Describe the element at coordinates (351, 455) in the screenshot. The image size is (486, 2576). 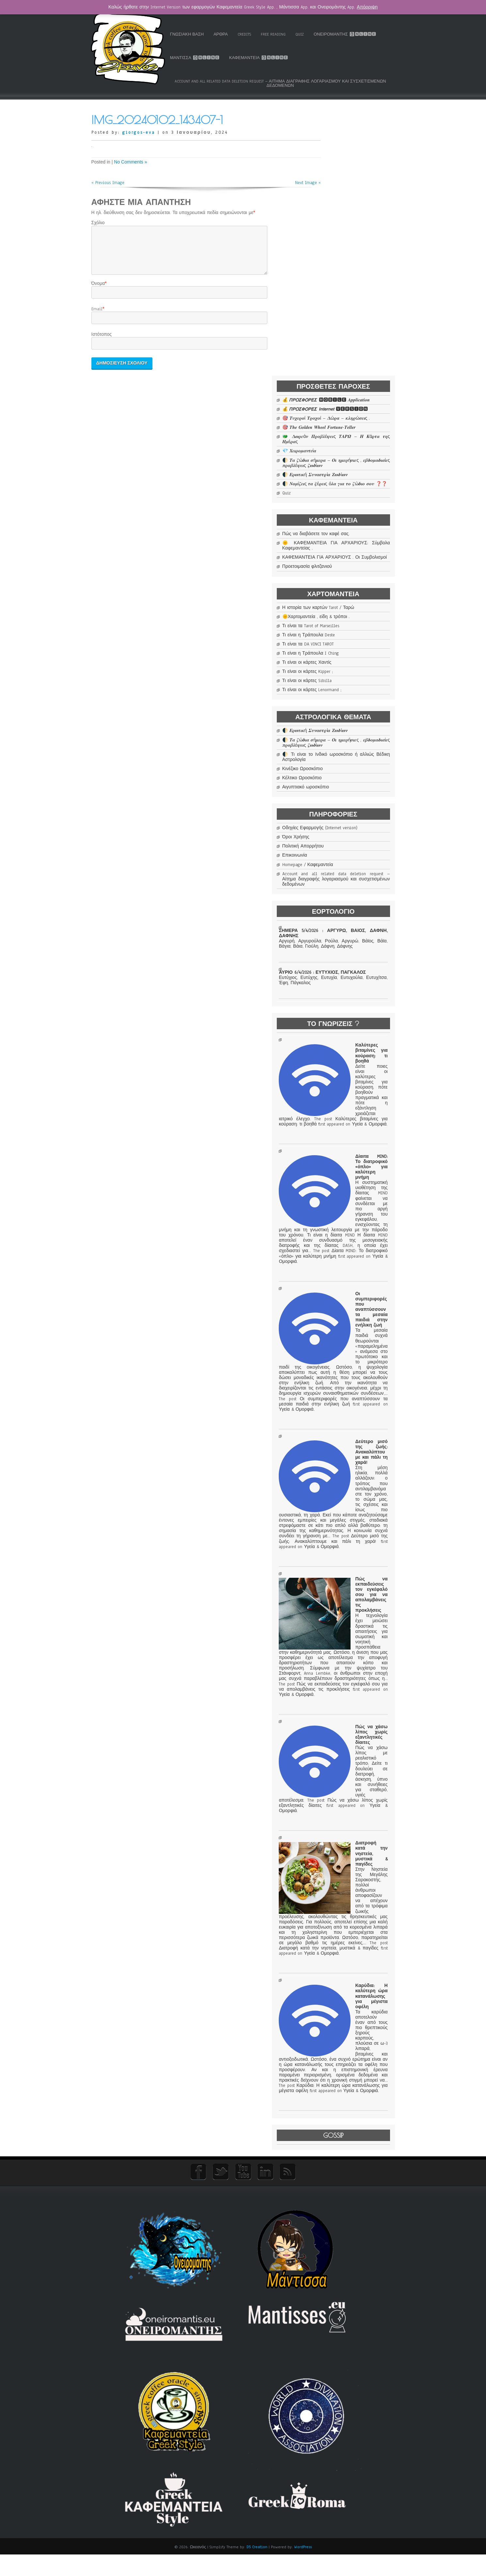
I see `Τι είναι η Τράπουλα I Ching` at that location.